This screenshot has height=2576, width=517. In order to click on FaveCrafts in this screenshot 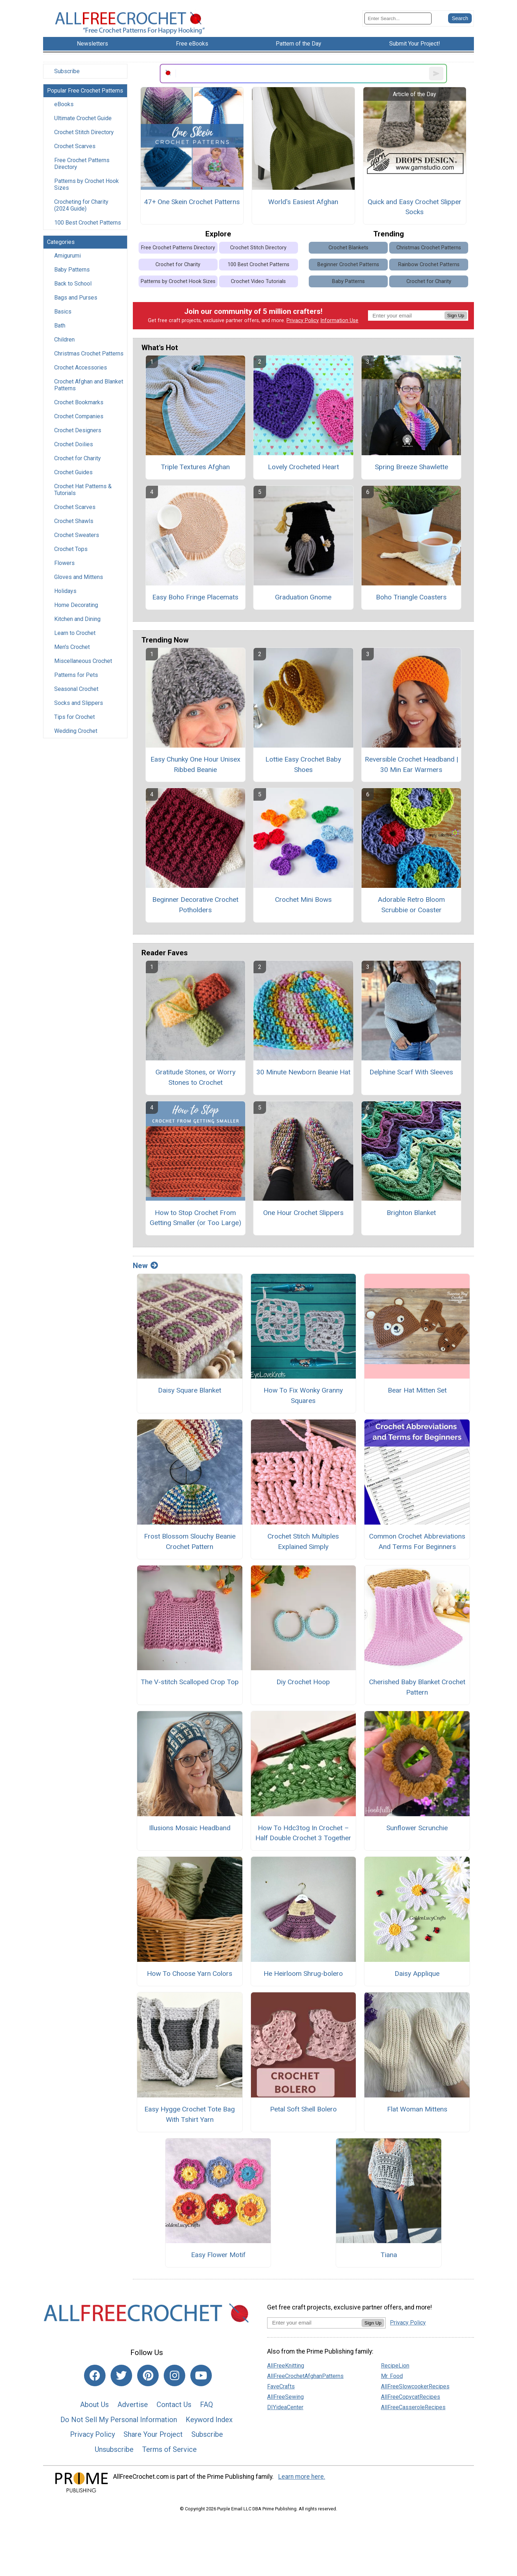, I will do `click(281, 2386)`.